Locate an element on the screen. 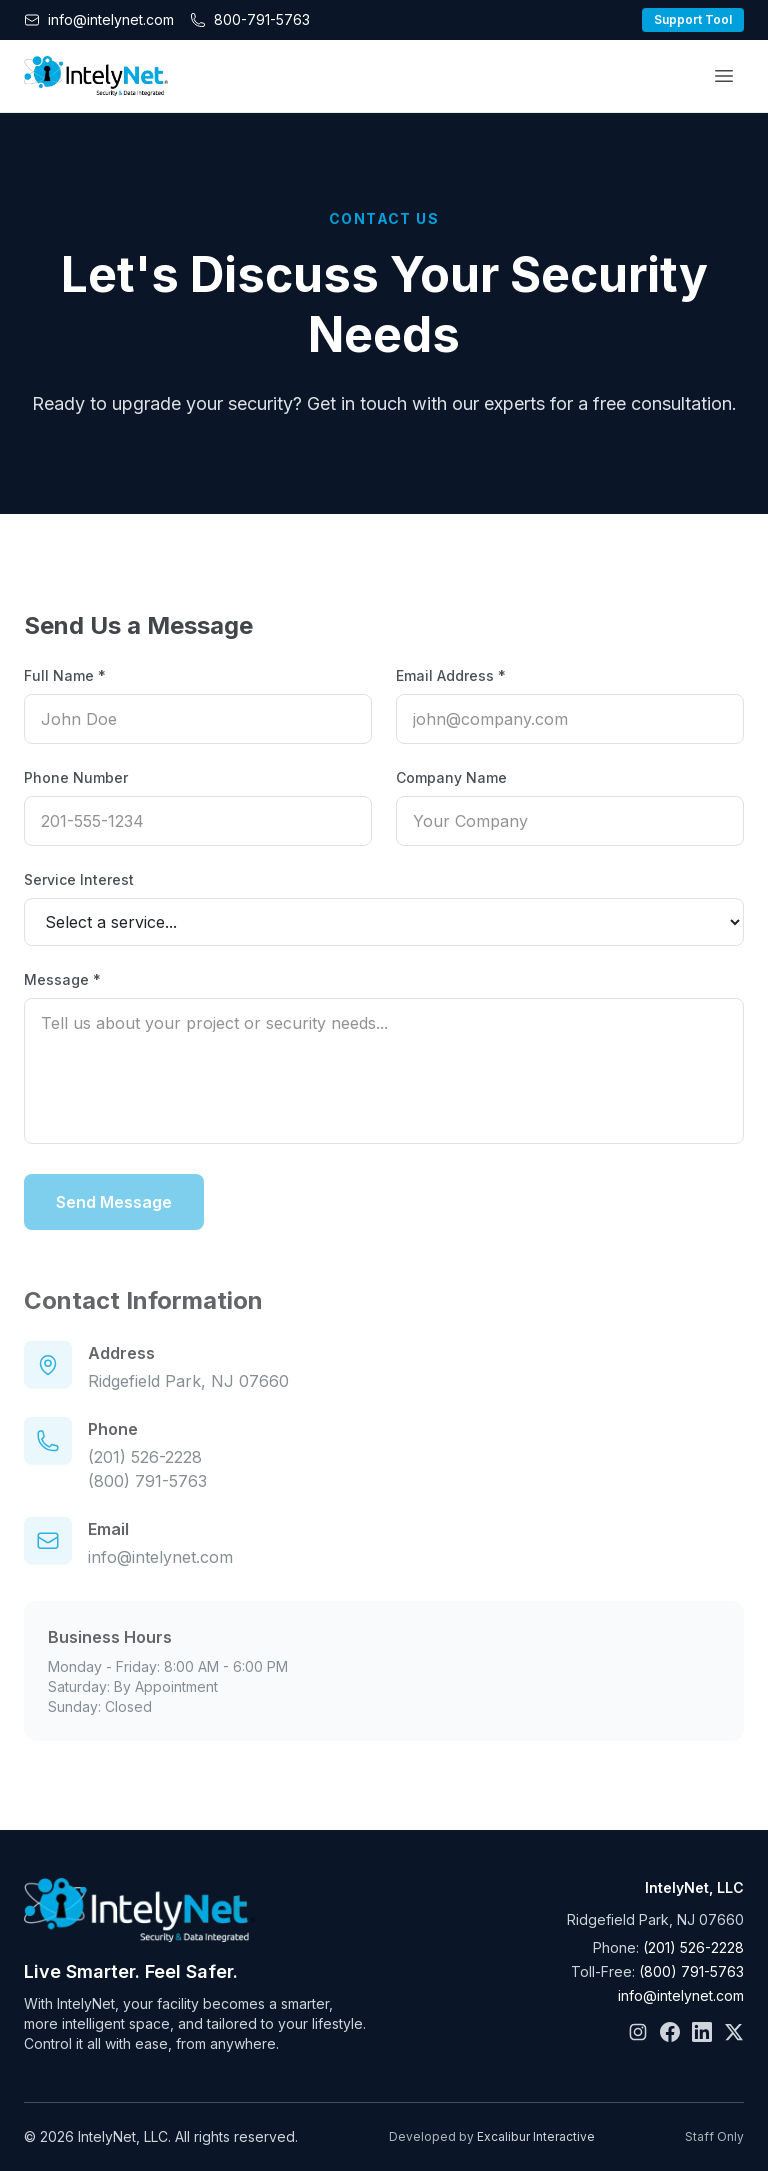 The width and height of the screenshot is (768, 2171). Excalibur Interactive is located at coordinates (536, 2136).